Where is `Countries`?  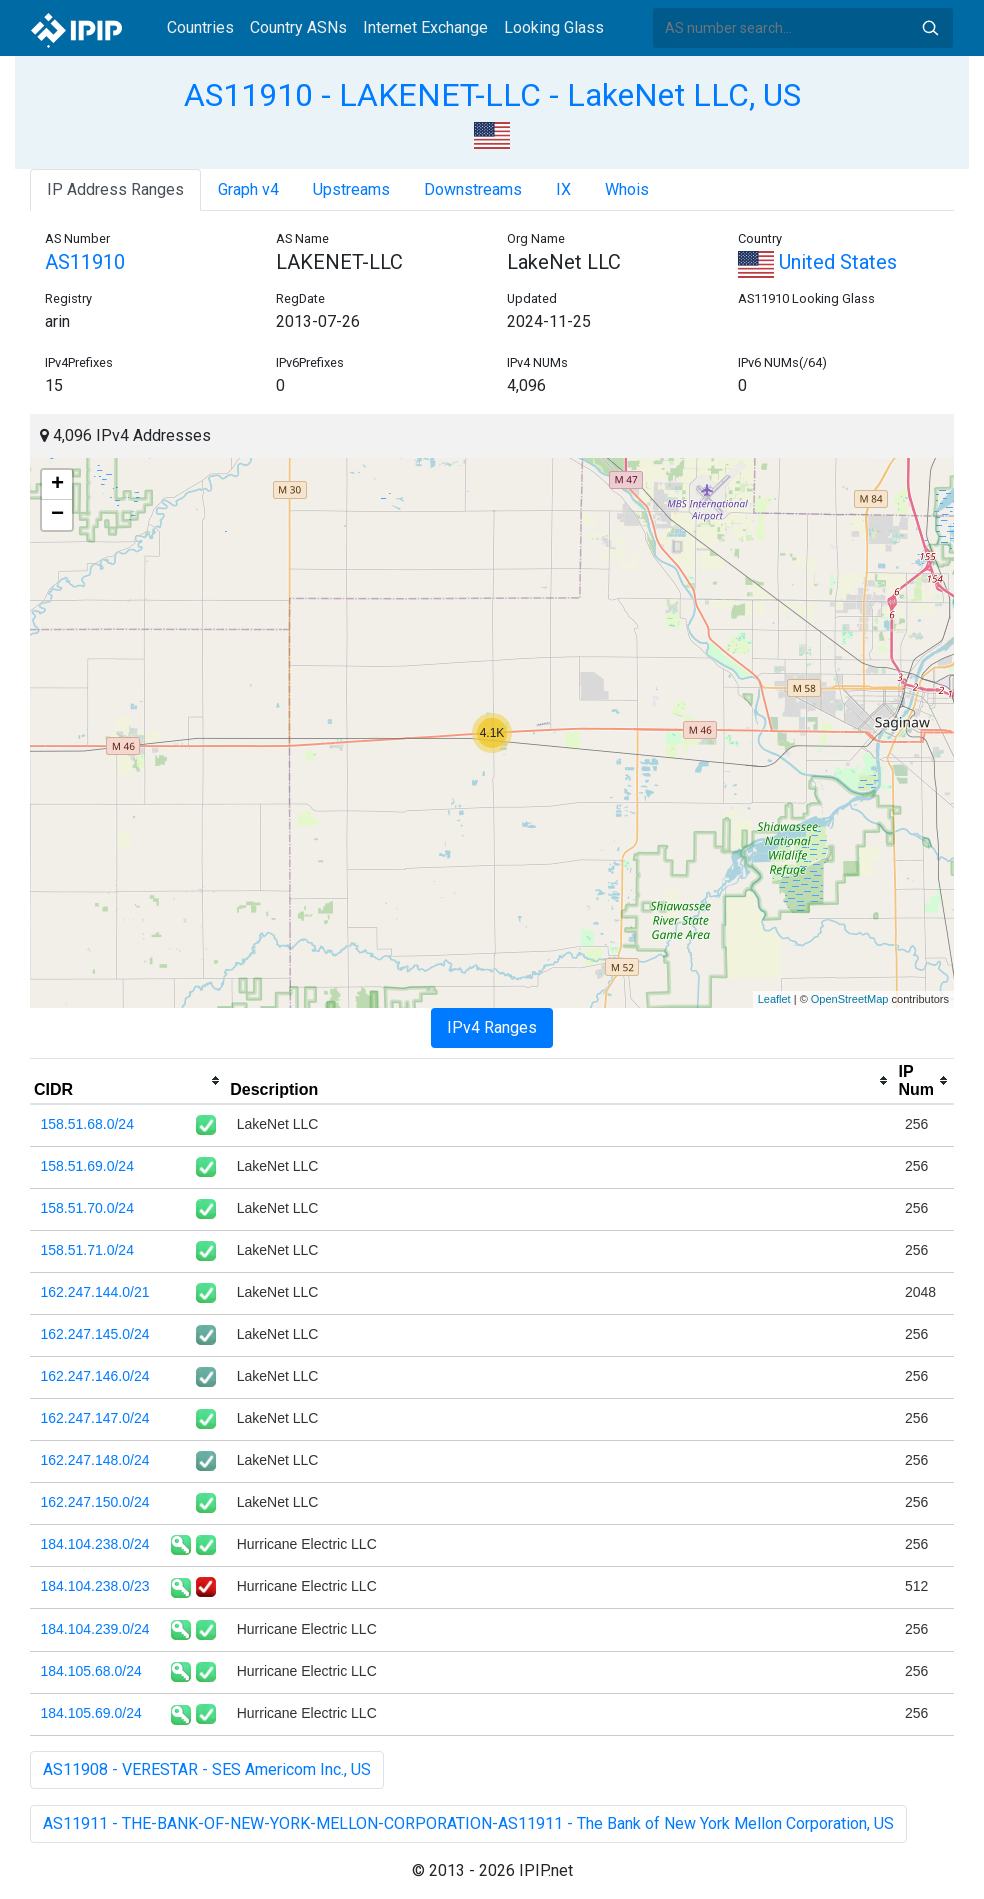 Countries is located at coordinates (200, 27).